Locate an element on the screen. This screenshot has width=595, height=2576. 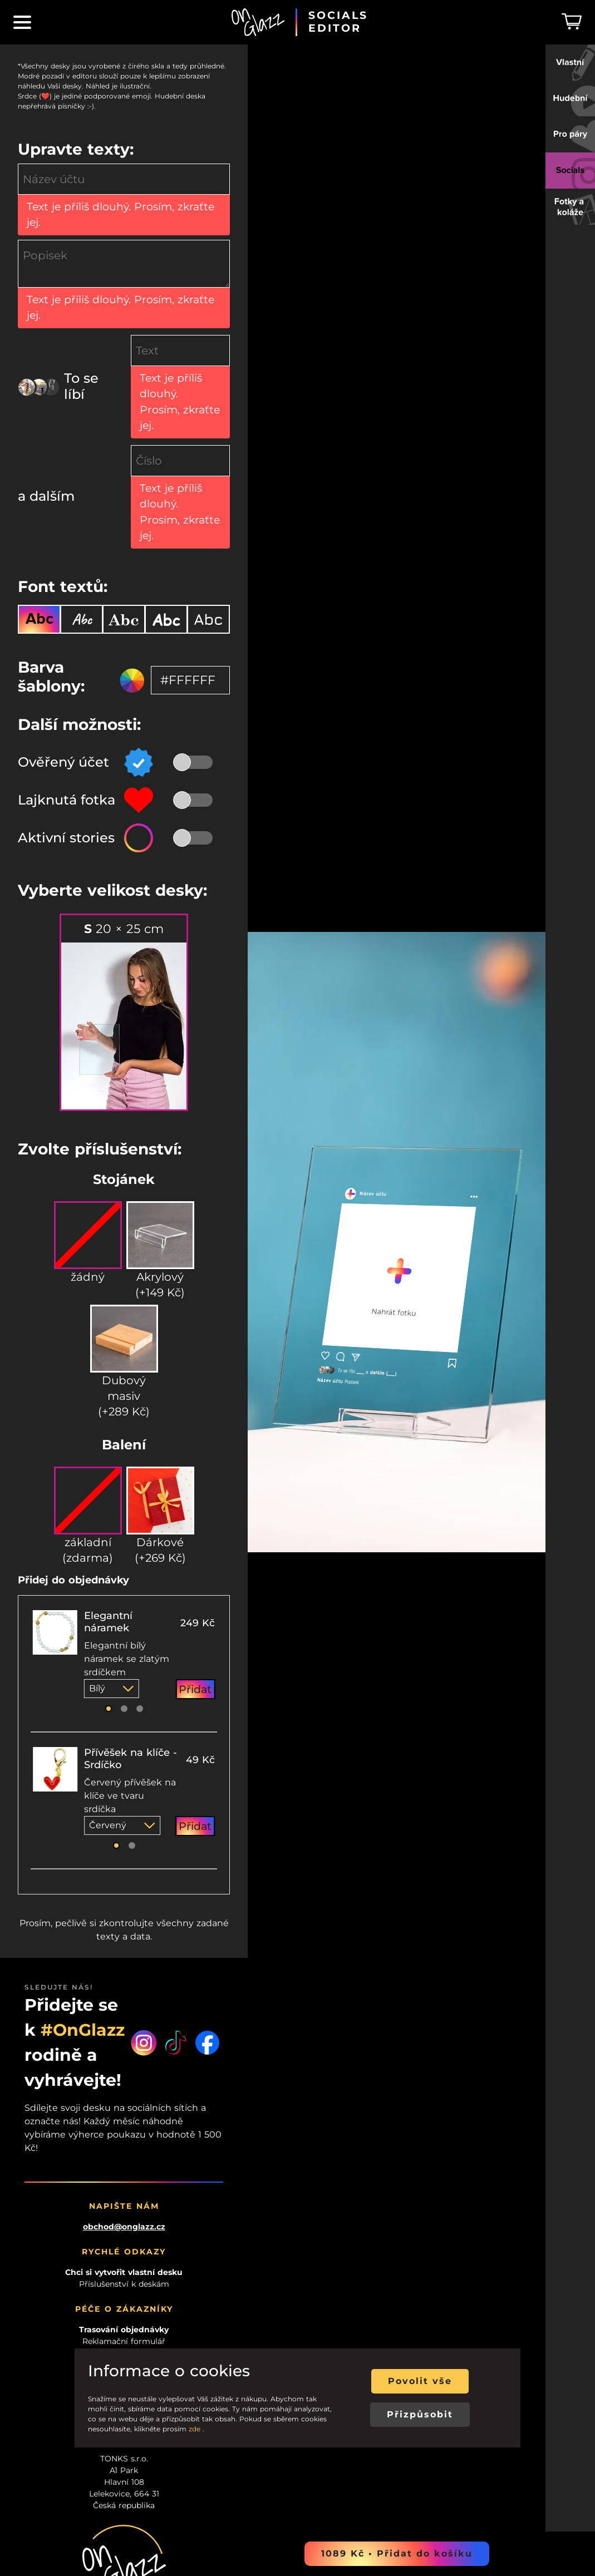
GDPR is located at coordinates (124, 2151).